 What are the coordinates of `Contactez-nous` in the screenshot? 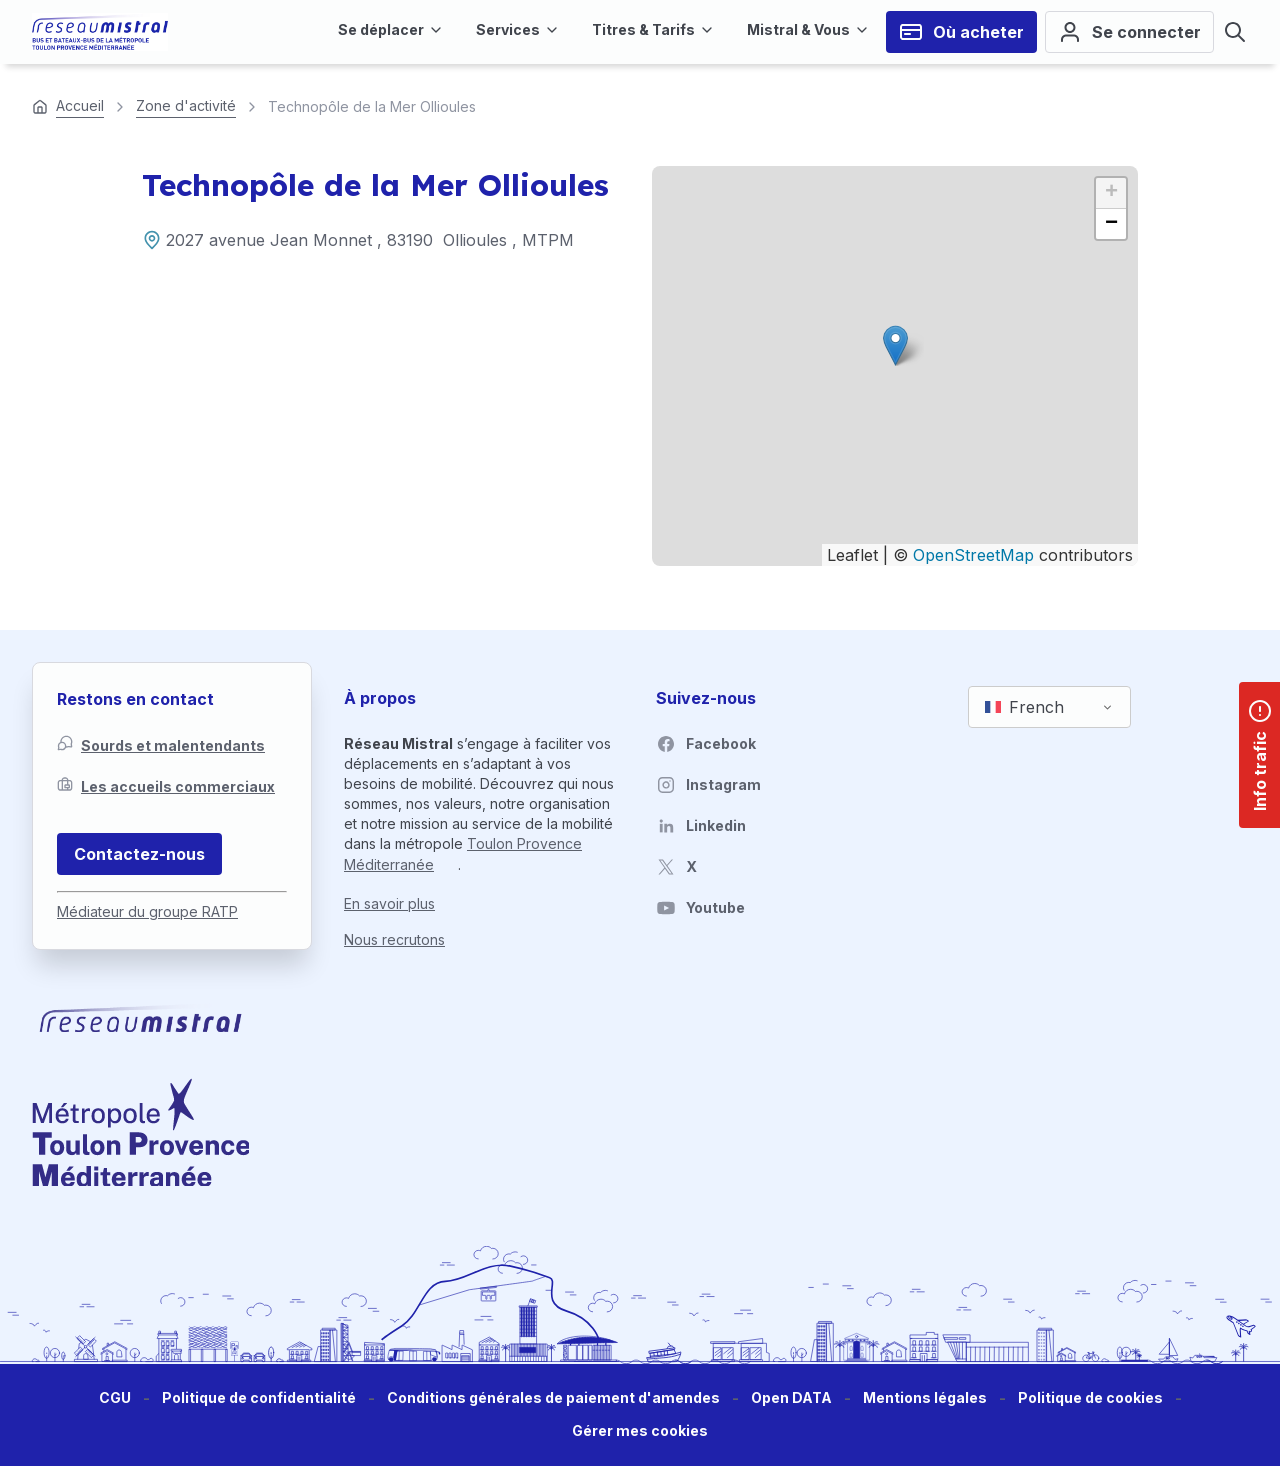 It's located at (139, 854).